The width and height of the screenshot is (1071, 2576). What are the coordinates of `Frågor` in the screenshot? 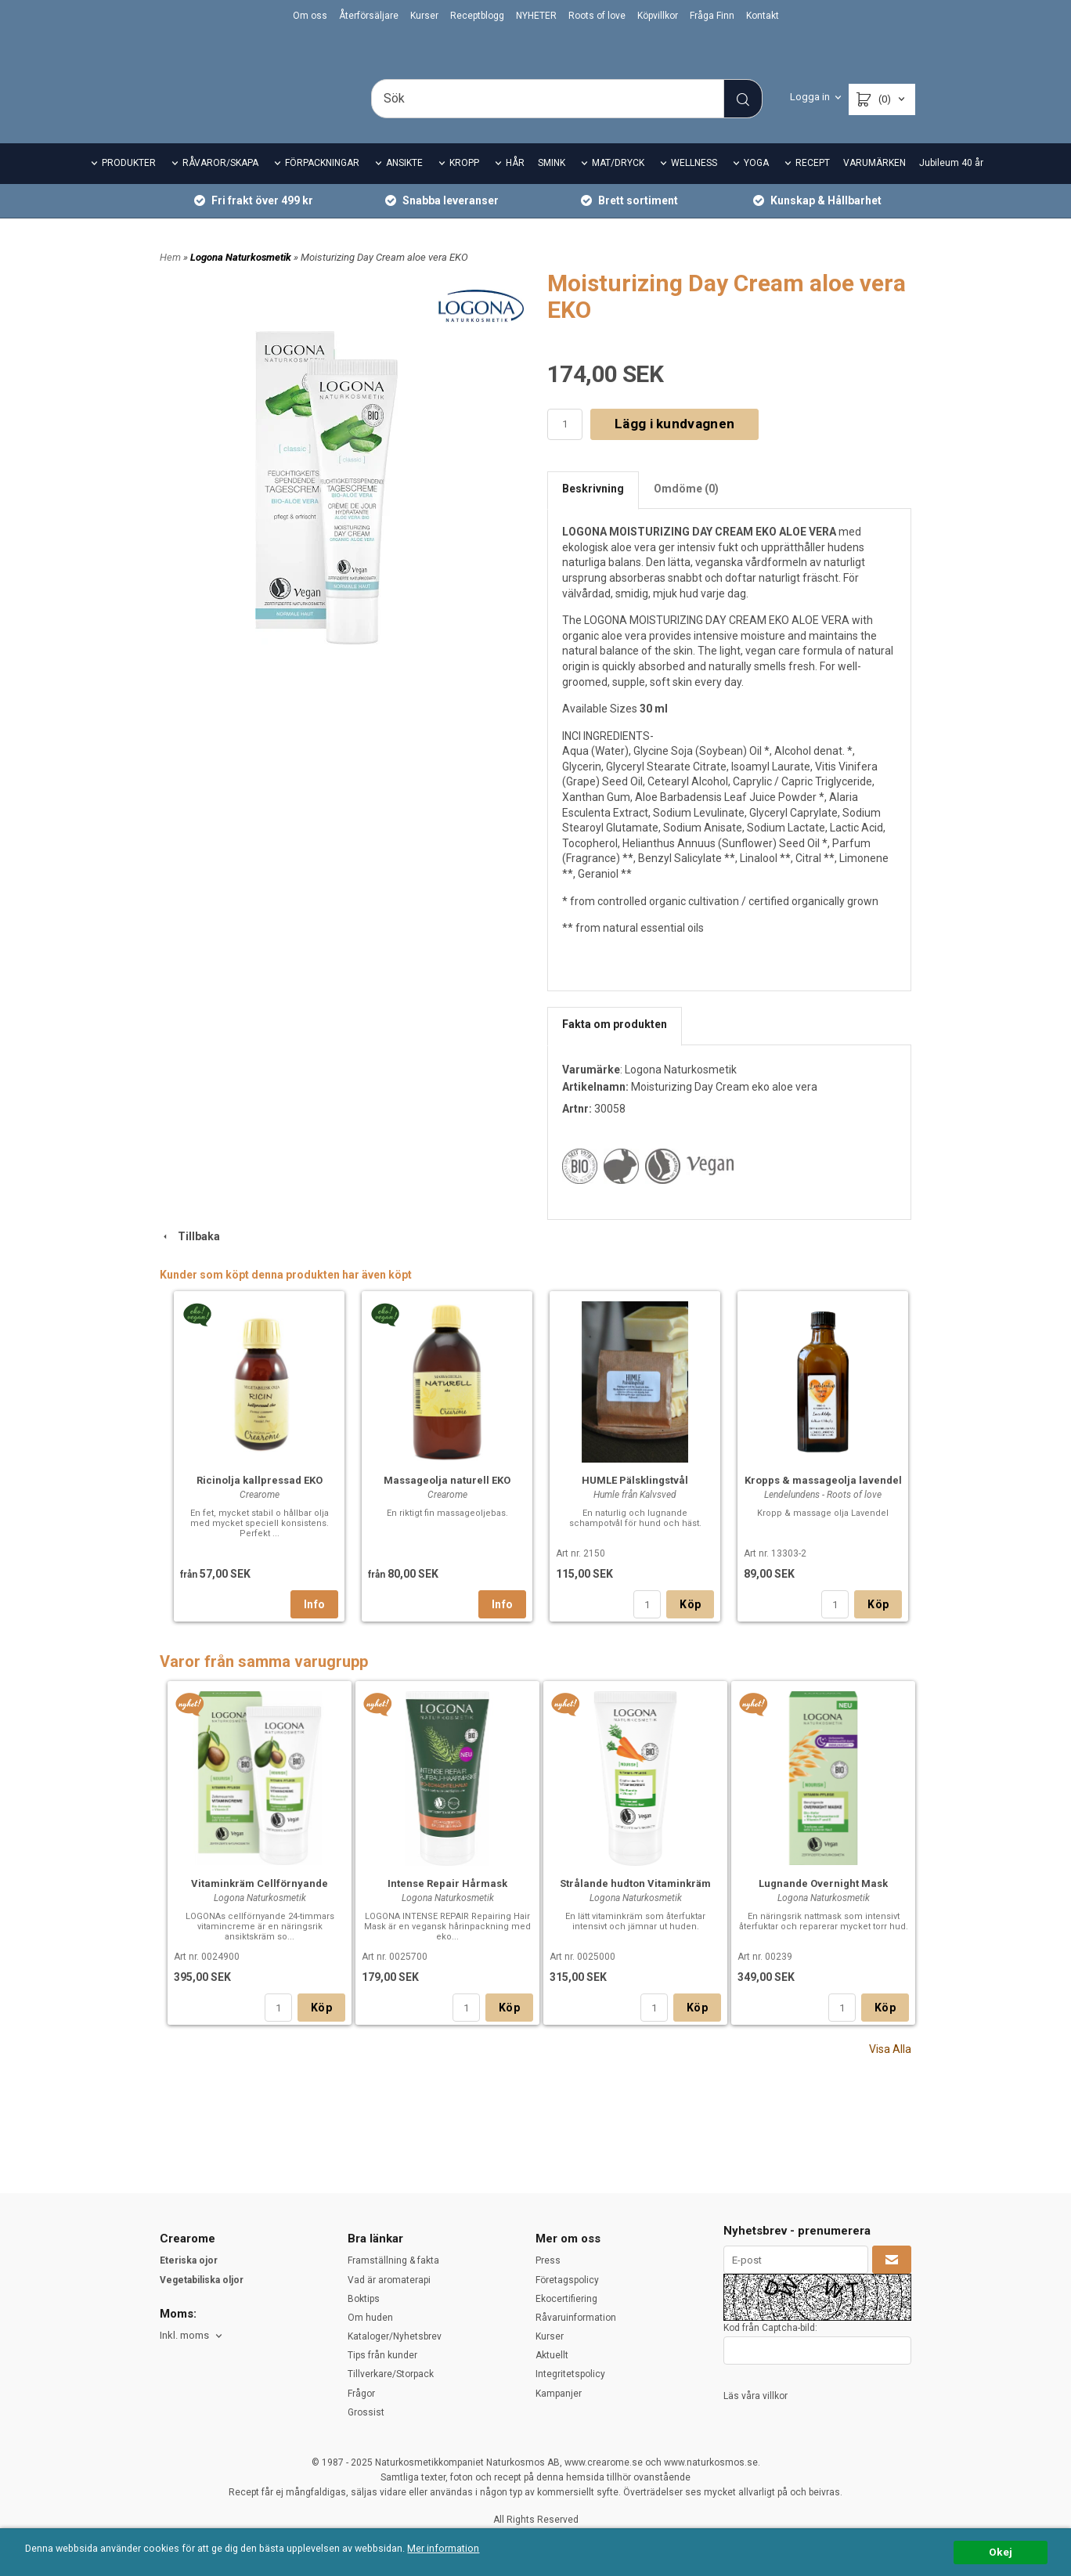 It's located at (361, 2393).